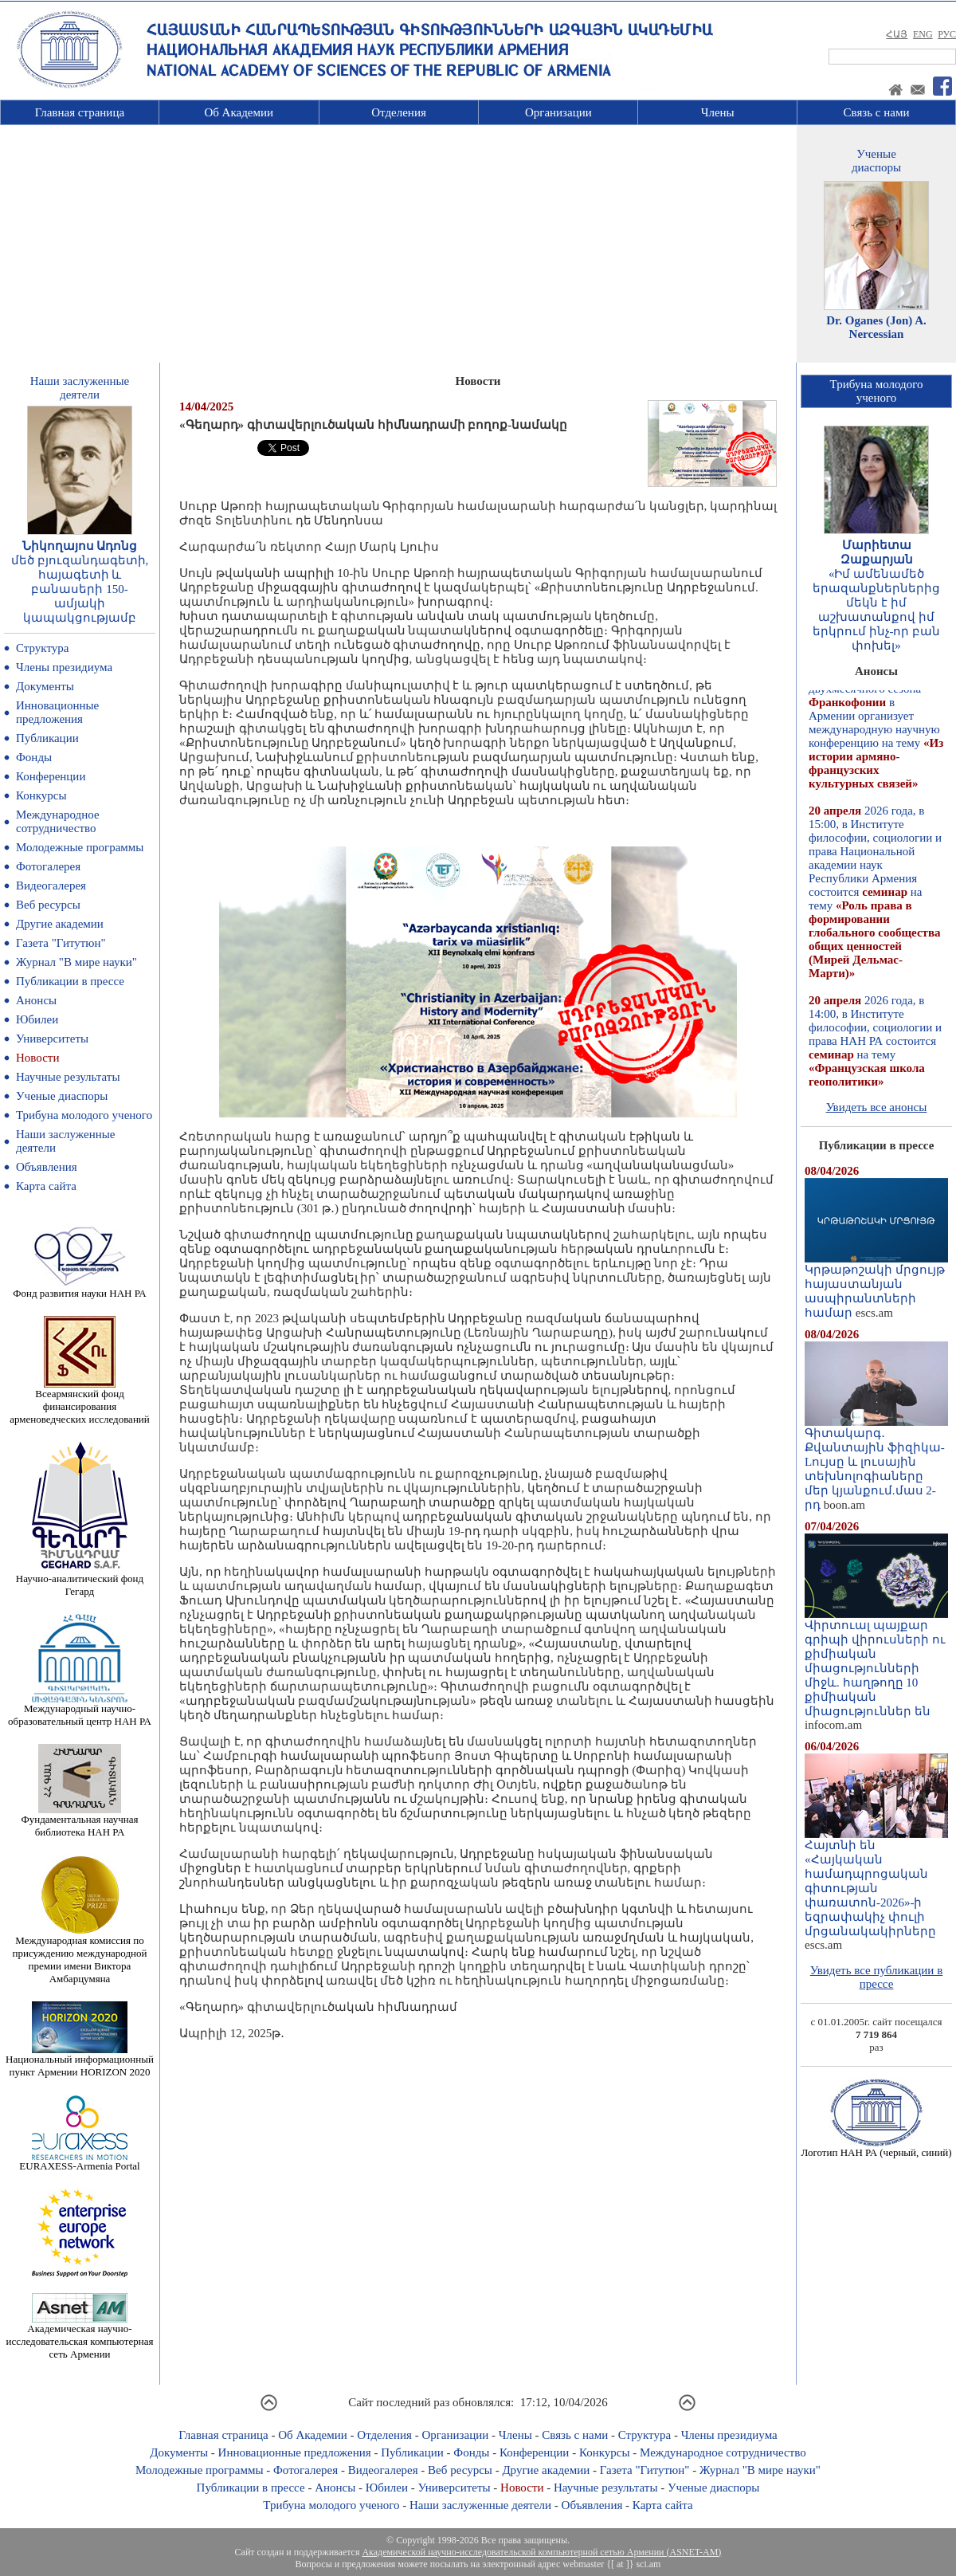  What do you see at coordinates (79, 2161) in the screenshot?
I see `EURAXESS-Armenia Portal` at bounding box center [79, 2161].